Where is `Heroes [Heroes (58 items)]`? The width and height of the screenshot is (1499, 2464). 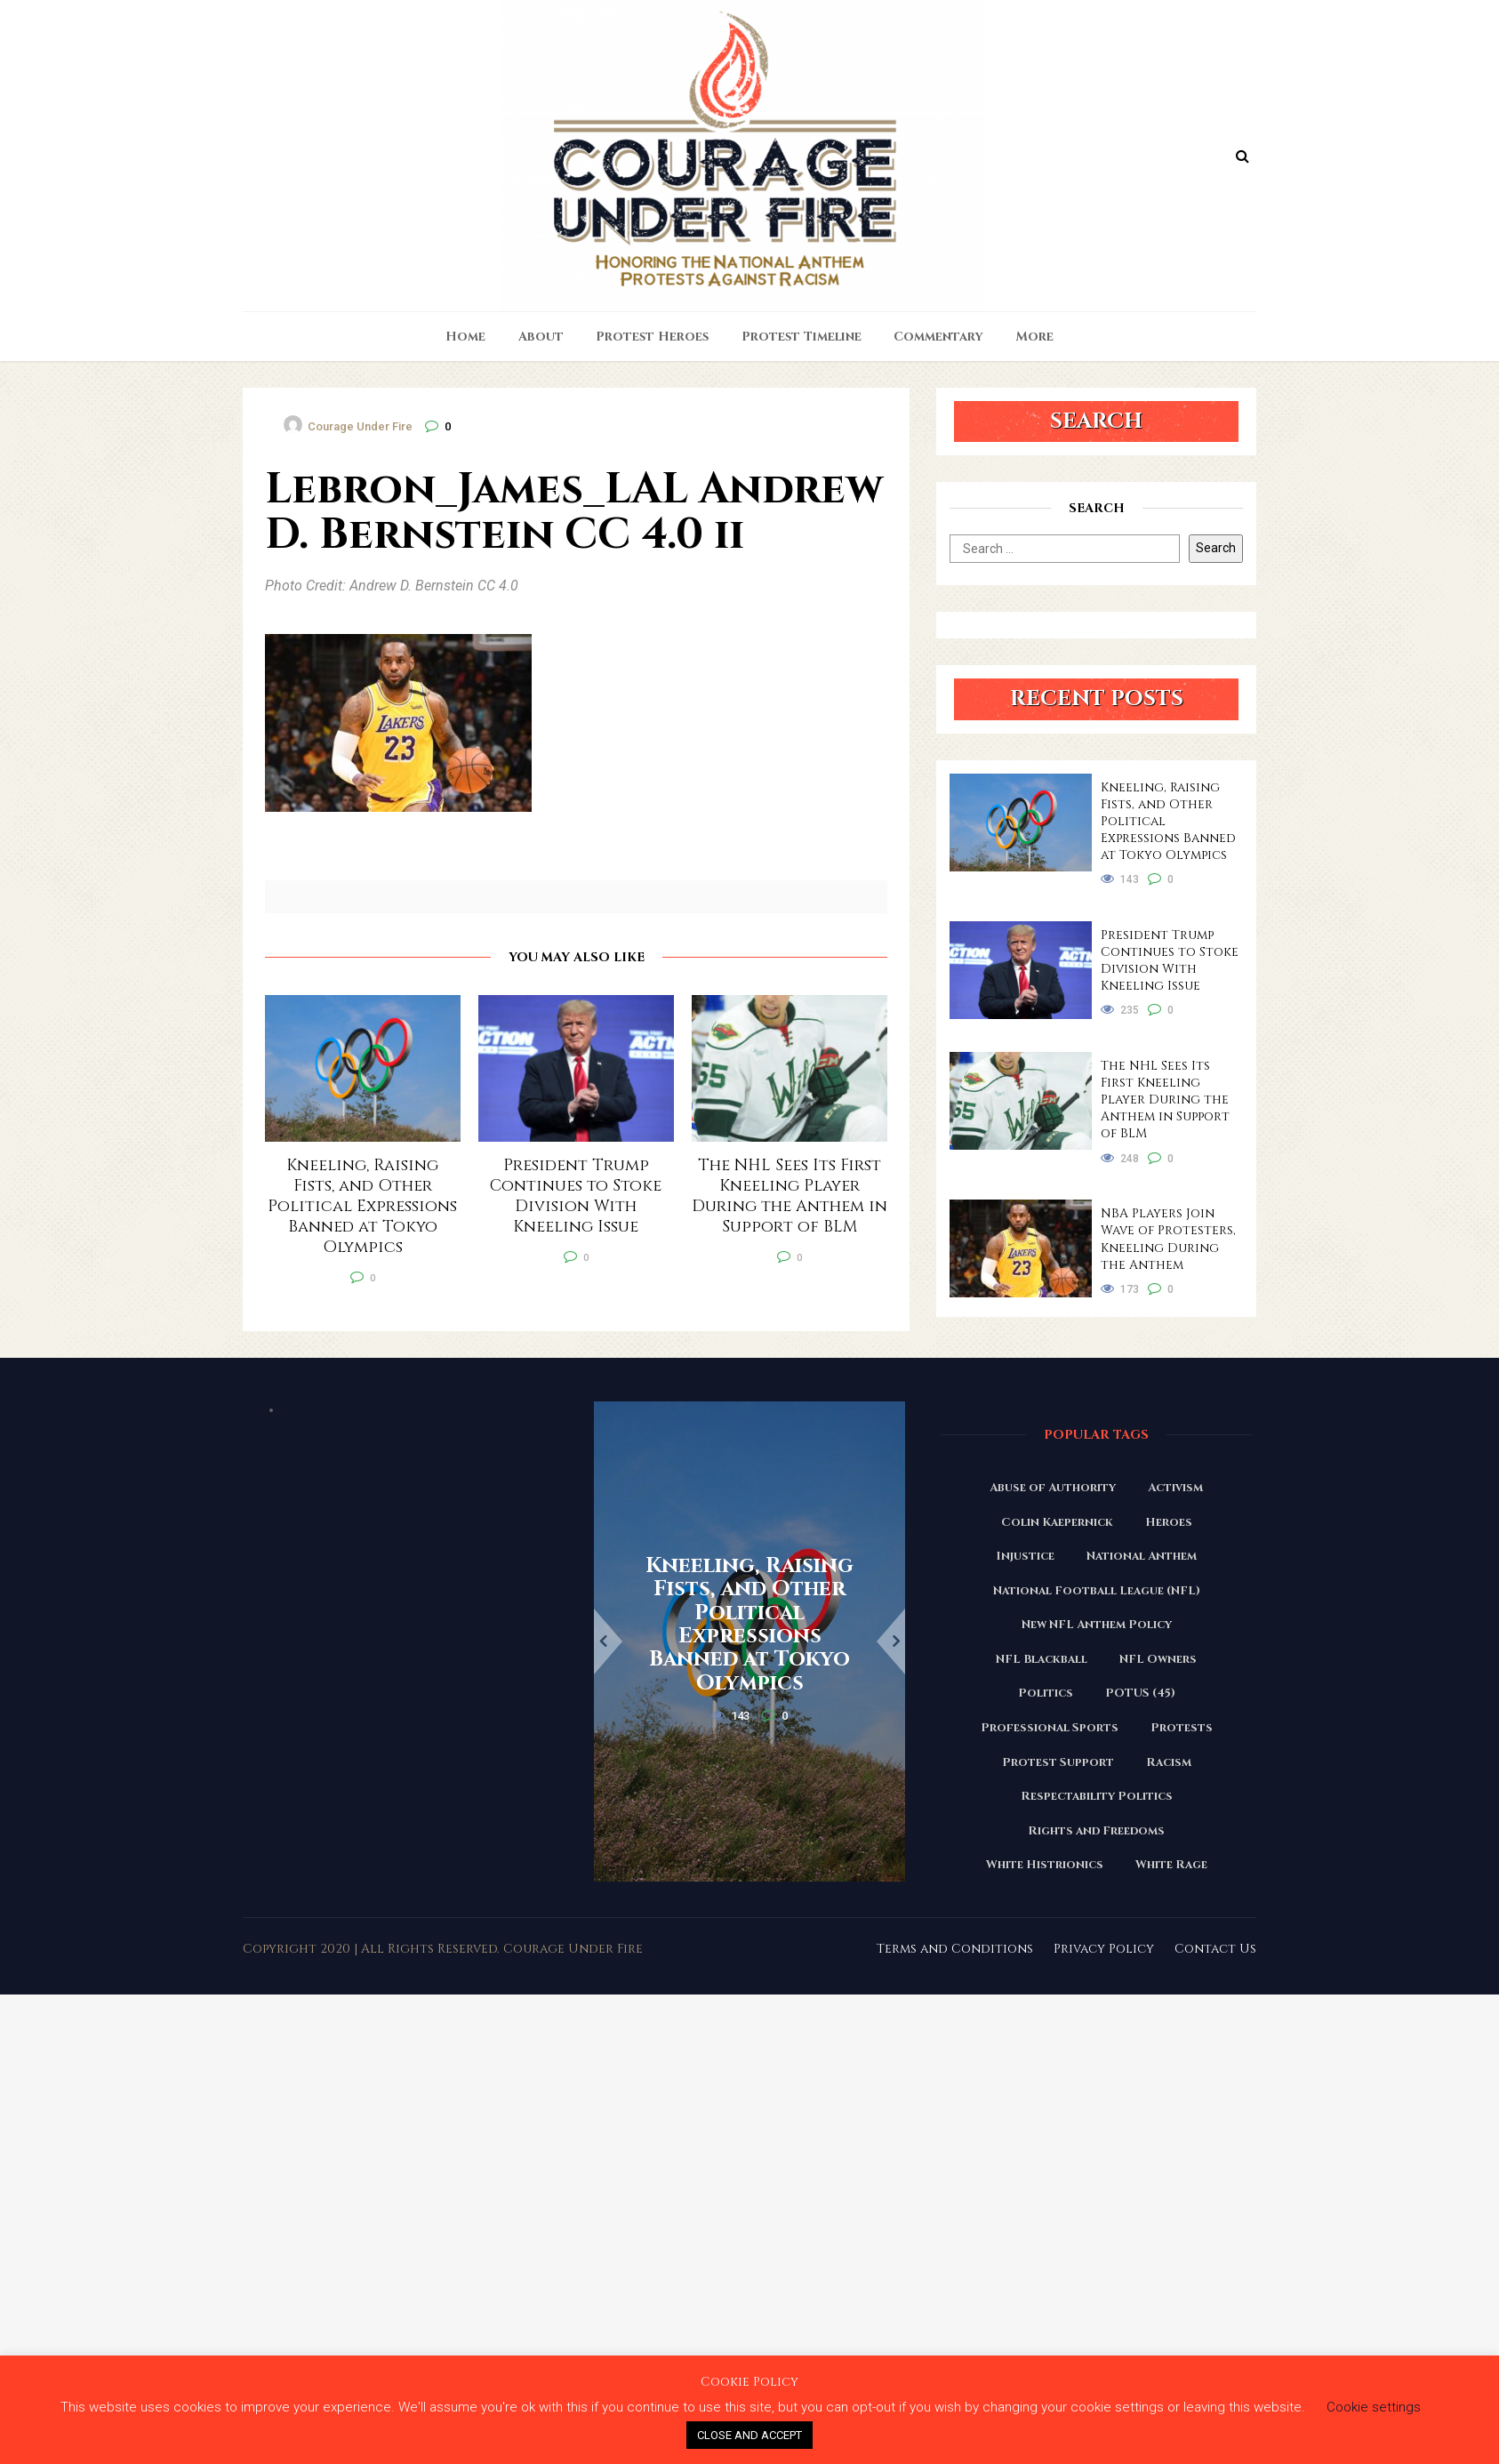
Heroes [Heroes (58 items)] is located at coordinates (1168, 1522).